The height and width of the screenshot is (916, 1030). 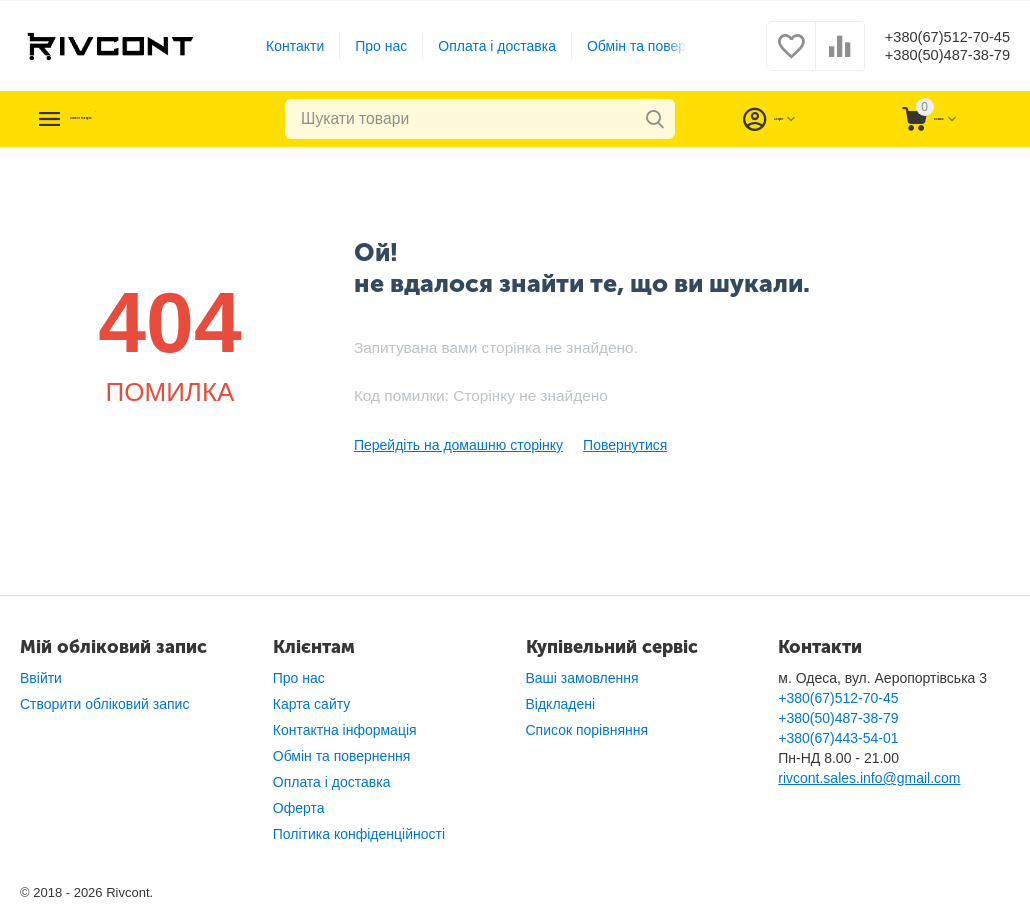 I want to click on Обмін та повернення, so click(x=641, y=46).